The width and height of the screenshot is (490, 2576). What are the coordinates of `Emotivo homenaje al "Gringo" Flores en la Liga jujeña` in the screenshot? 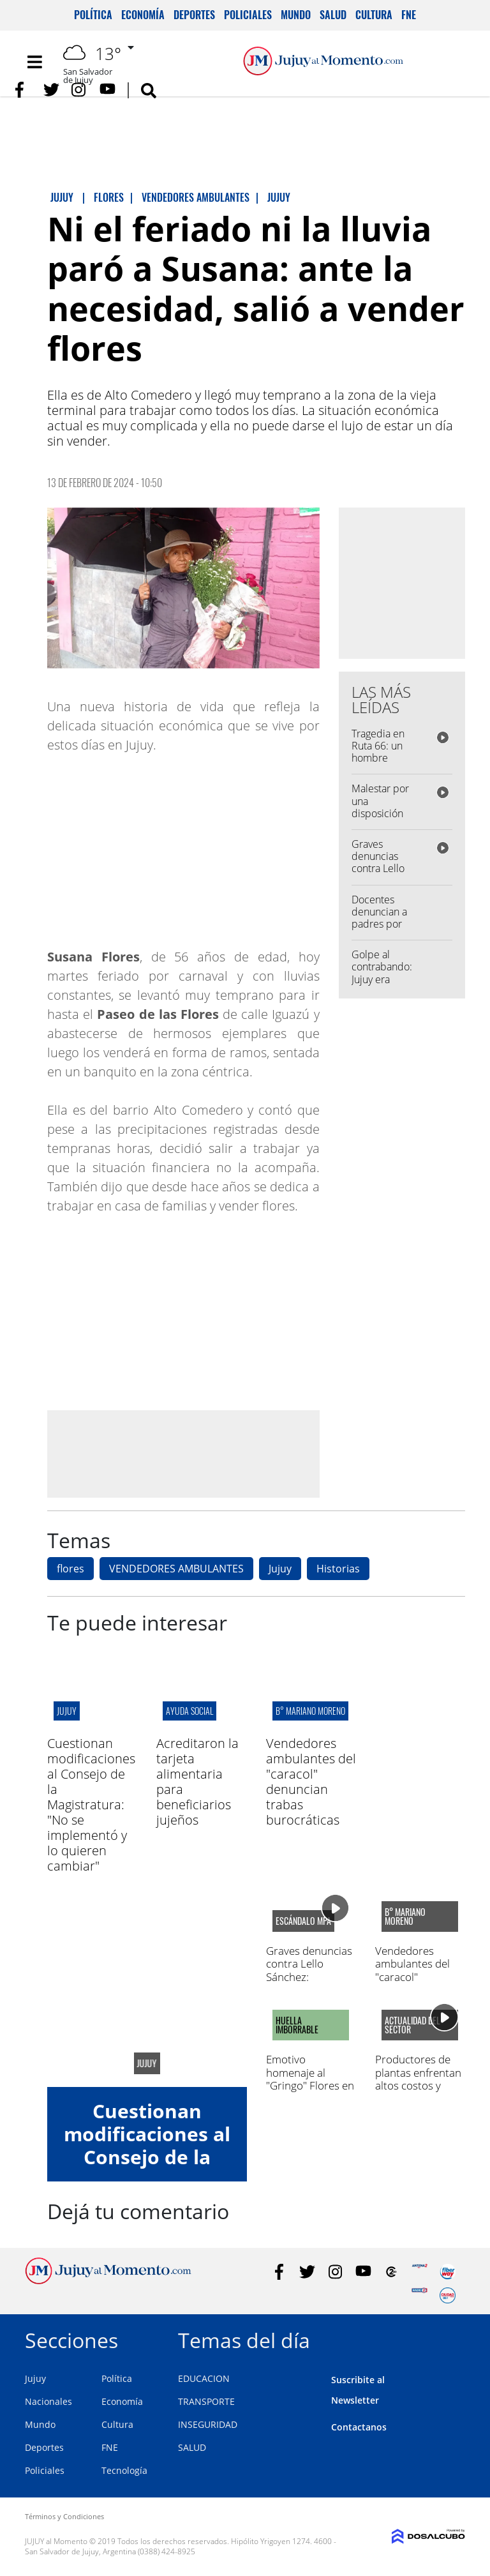 It's located at (310, 2078).